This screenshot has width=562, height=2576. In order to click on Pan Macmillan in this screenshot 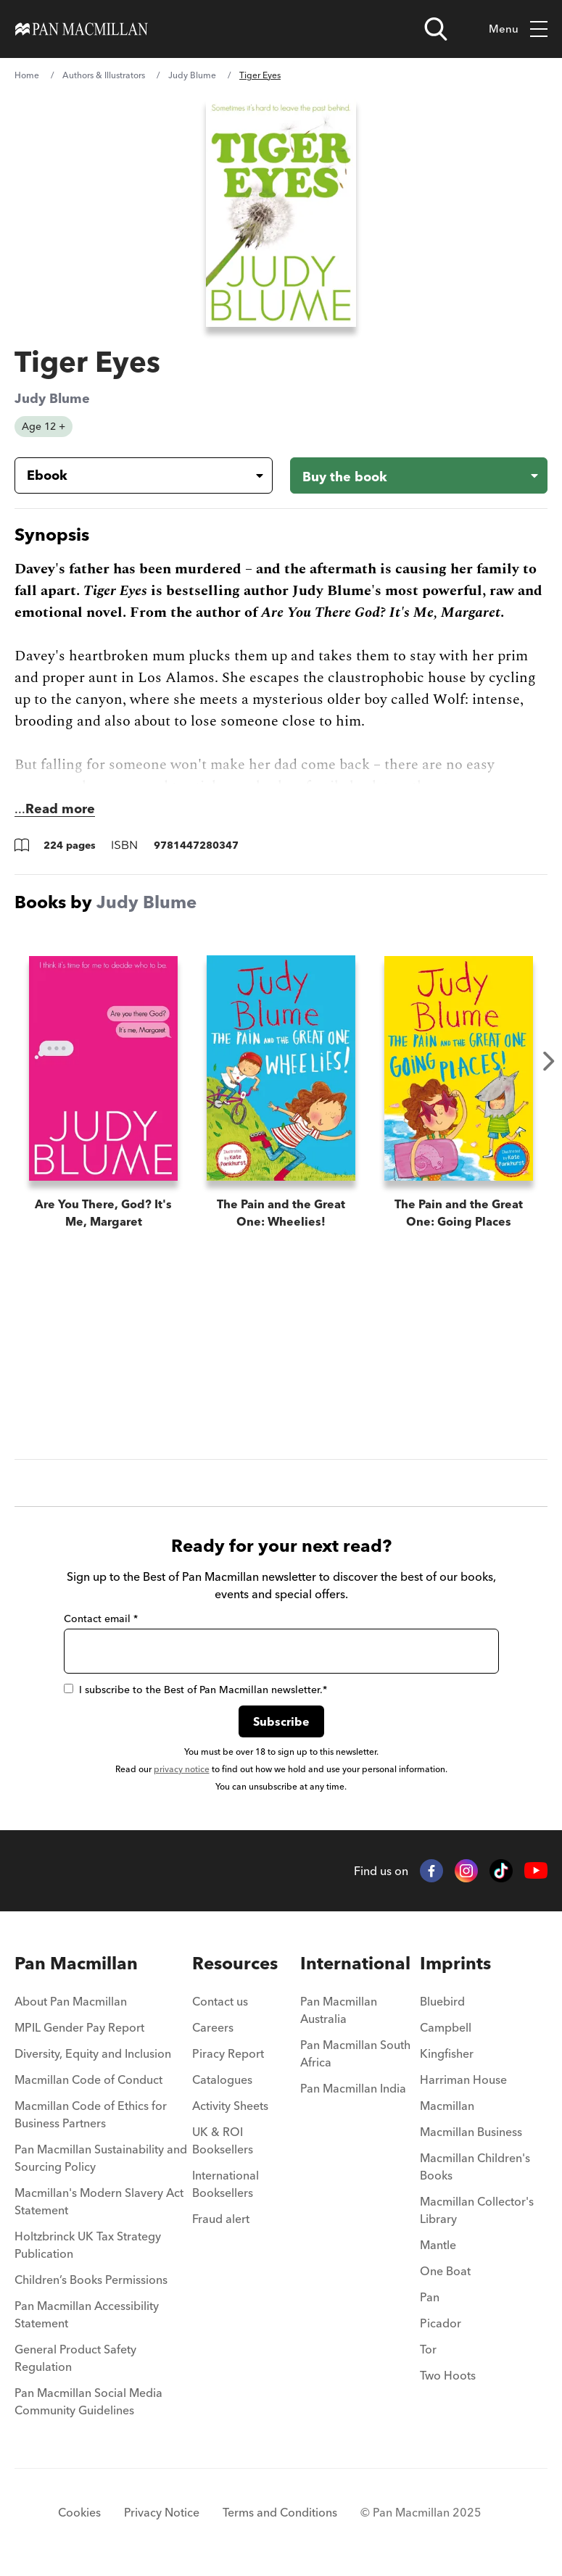, I will do `click(76, 1963)`.